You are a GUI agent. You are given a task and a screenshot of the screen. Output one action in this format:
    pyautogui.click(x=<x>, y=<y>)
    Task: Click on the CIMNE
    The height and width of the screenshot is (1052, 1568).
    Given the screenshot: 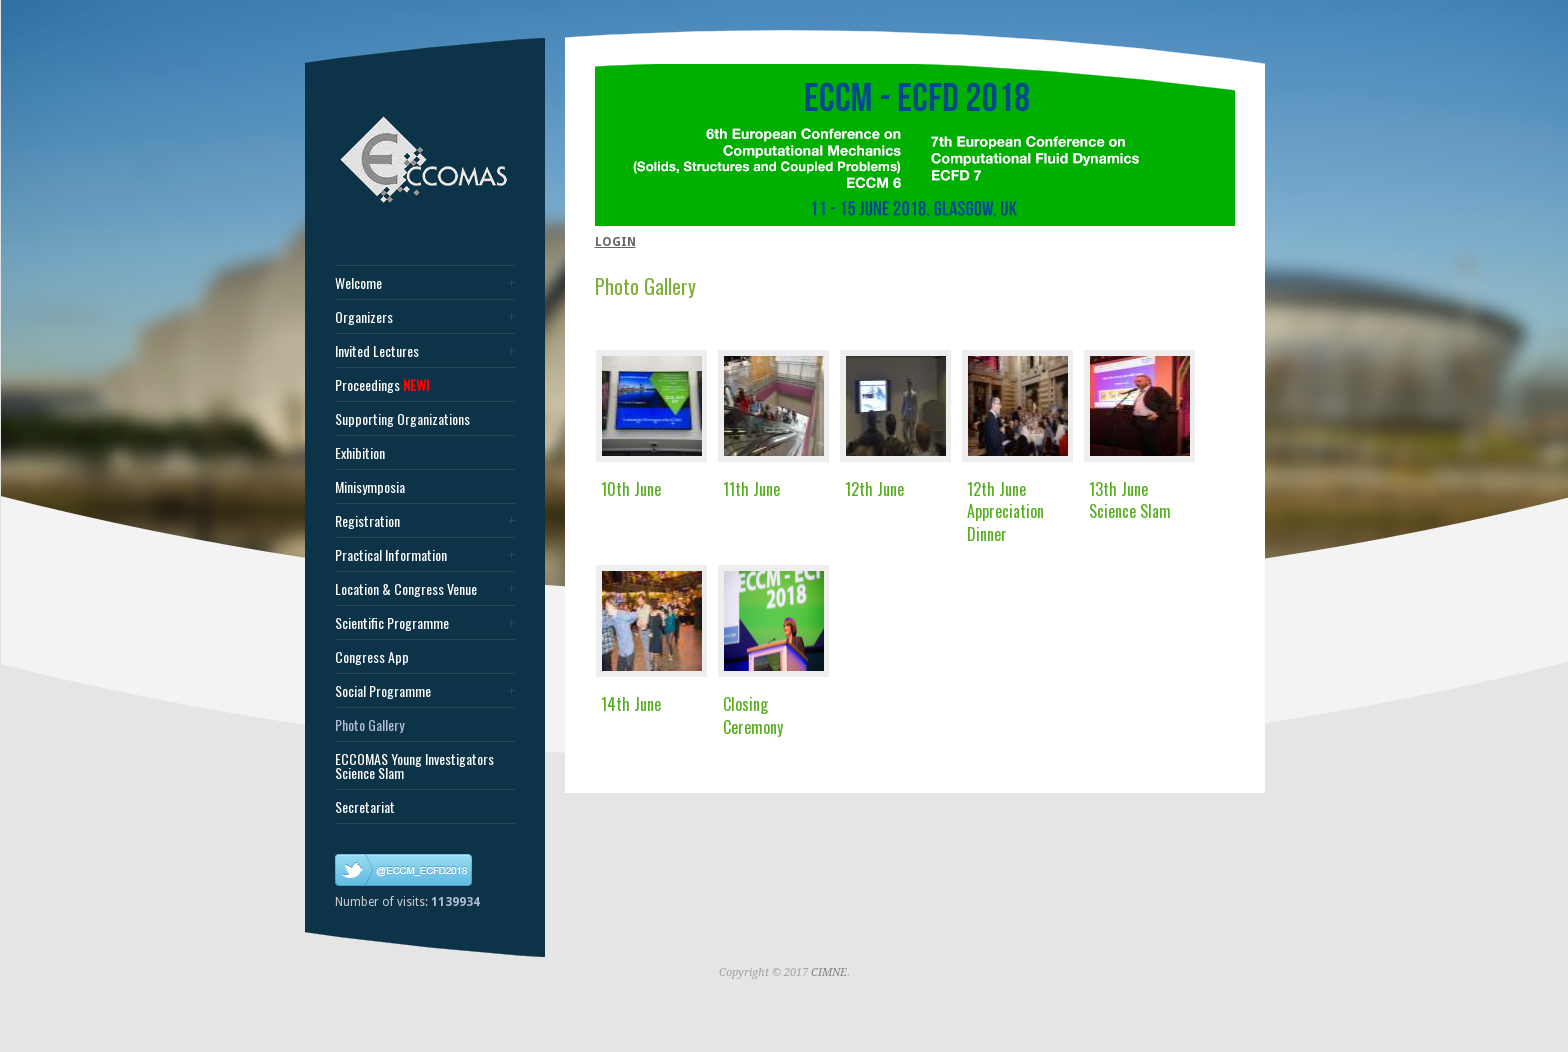 What is the action you would take?
    pyautogui.click(x=829, y=972)
    